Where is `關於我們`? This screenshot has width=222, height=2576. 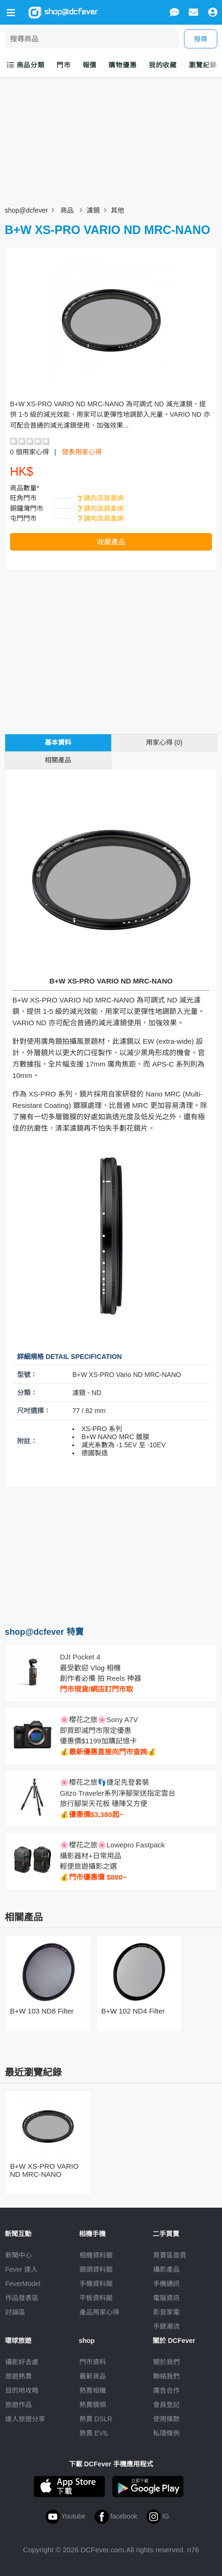 關於我們 is located at coordinates (166, 2362).